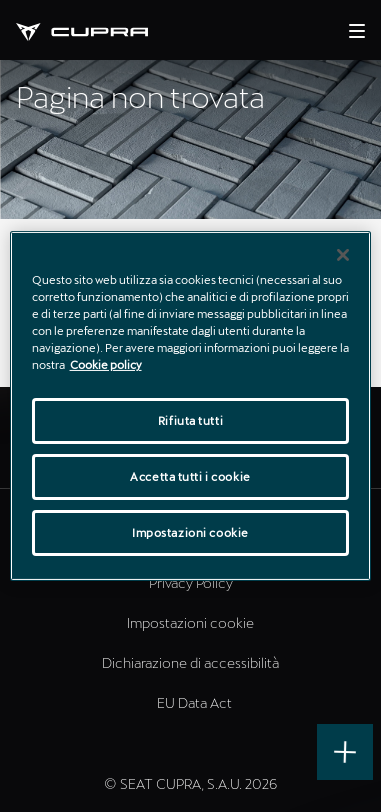 This screenshot has height=812, width=381. What do you see at coordinates (191, 406) in the screenshot?
I see `[region]` at bounding box center [191, 406].